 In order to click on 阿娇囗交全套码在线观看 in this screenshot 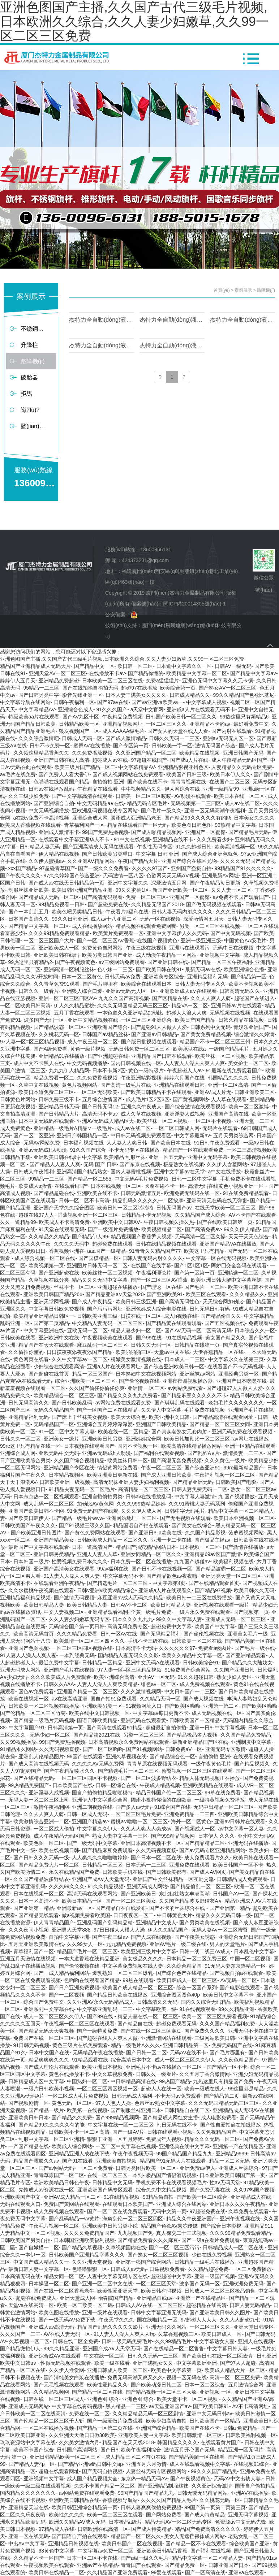, I will do `click(239, 1265)`.